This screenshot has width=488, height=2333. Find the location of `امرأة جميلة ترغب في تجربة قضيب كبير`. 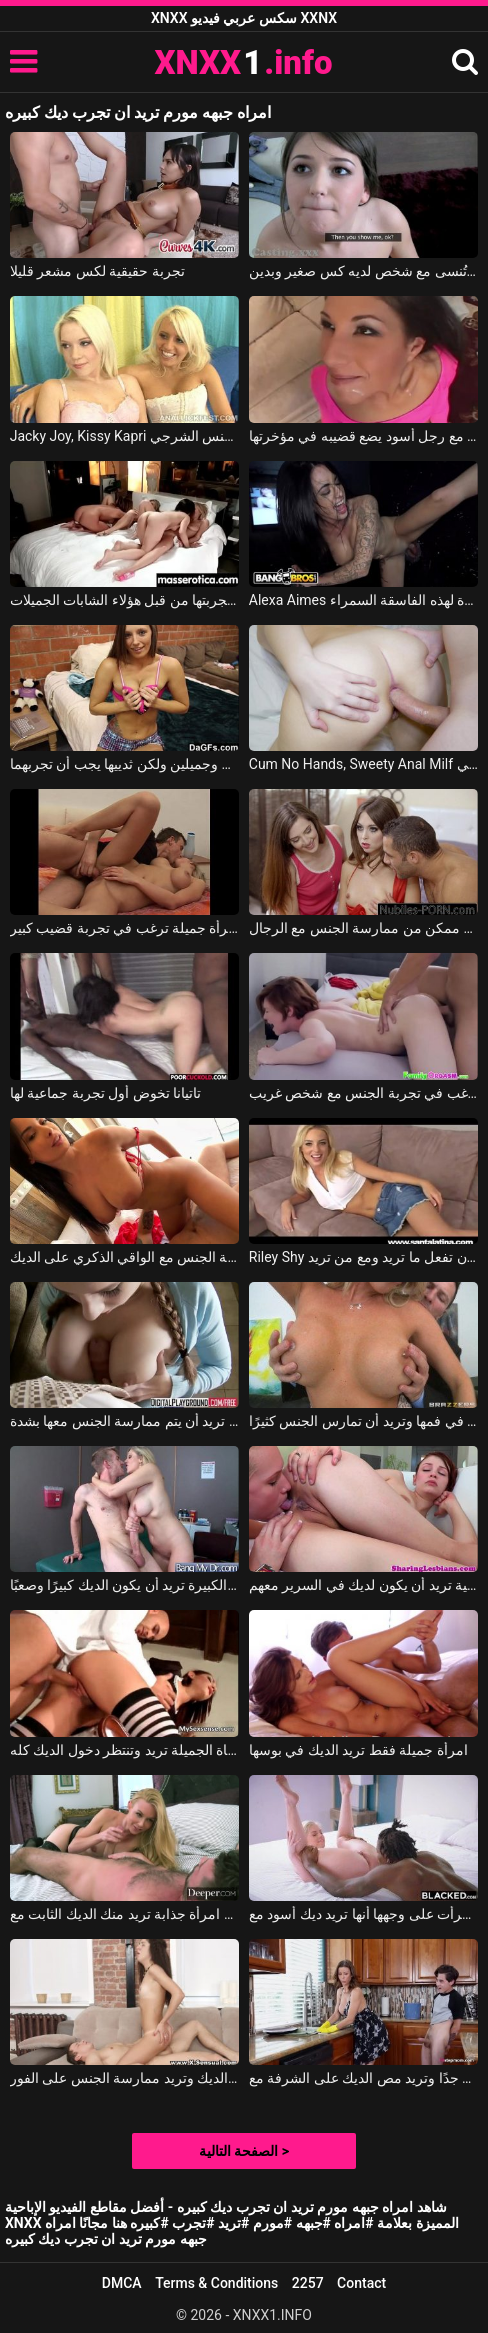

امرأة جميلة ترغب في تجربة قضيب كبير is located at coordinates (125, 928).